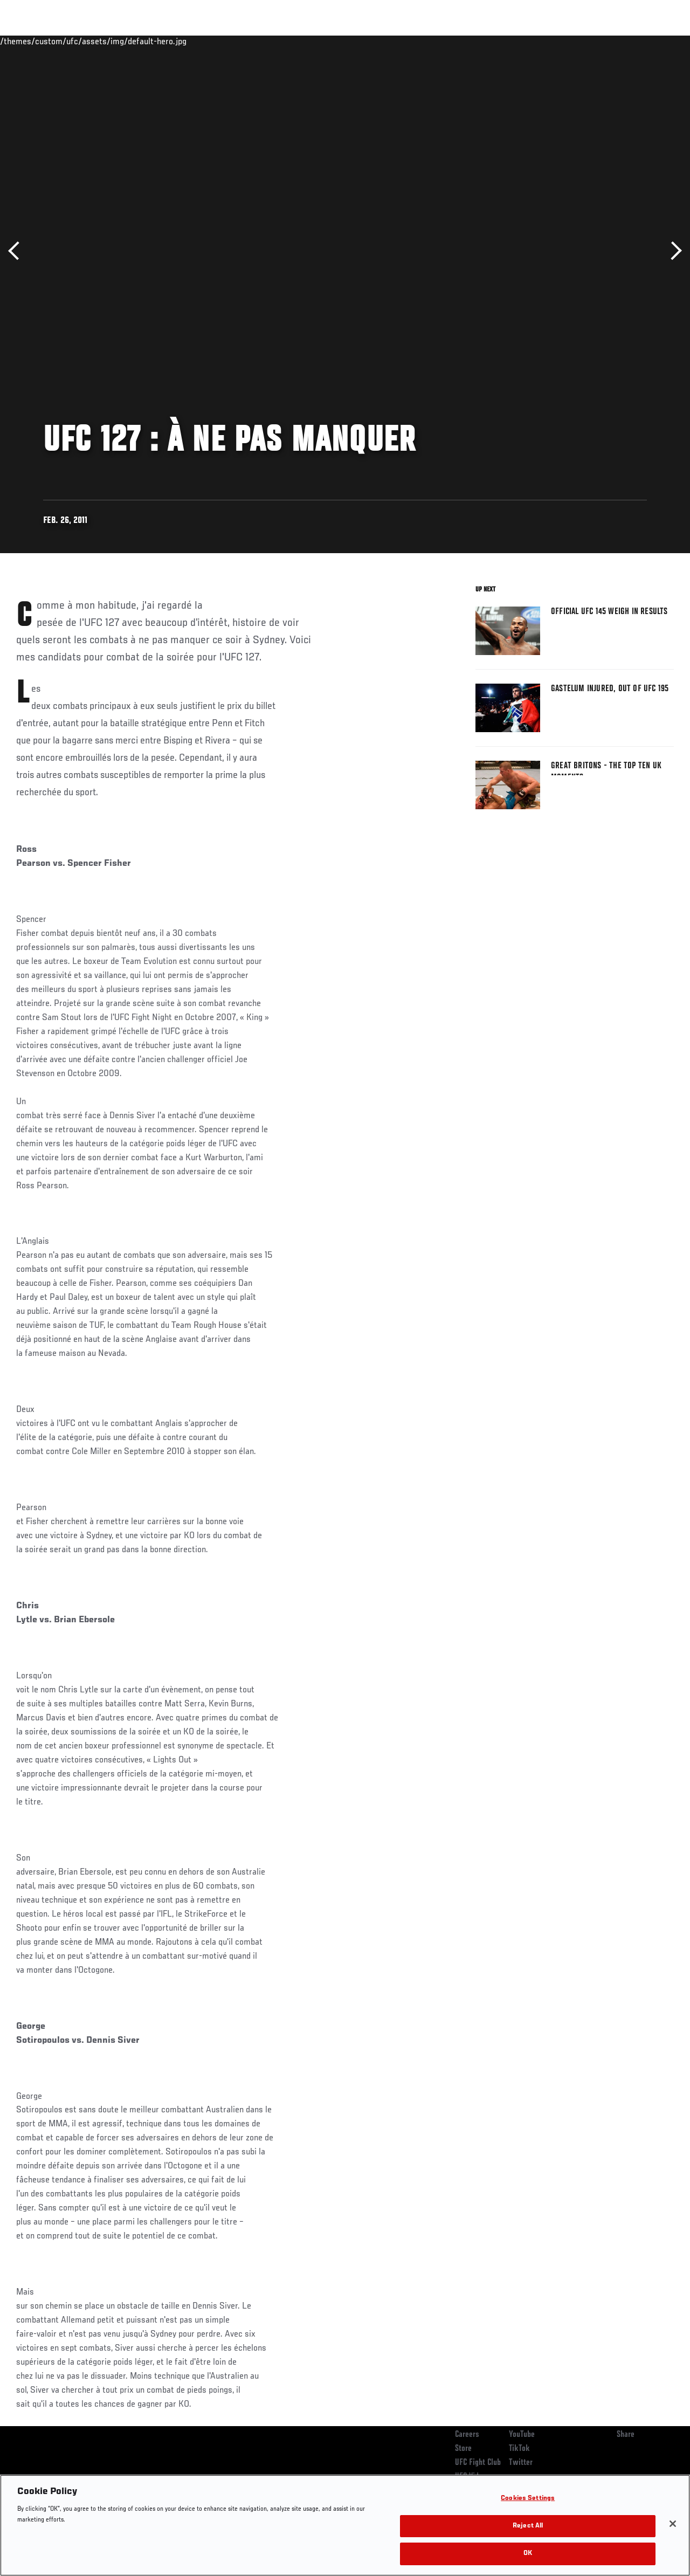  I want to click on TikTok, so click(519, 2449).